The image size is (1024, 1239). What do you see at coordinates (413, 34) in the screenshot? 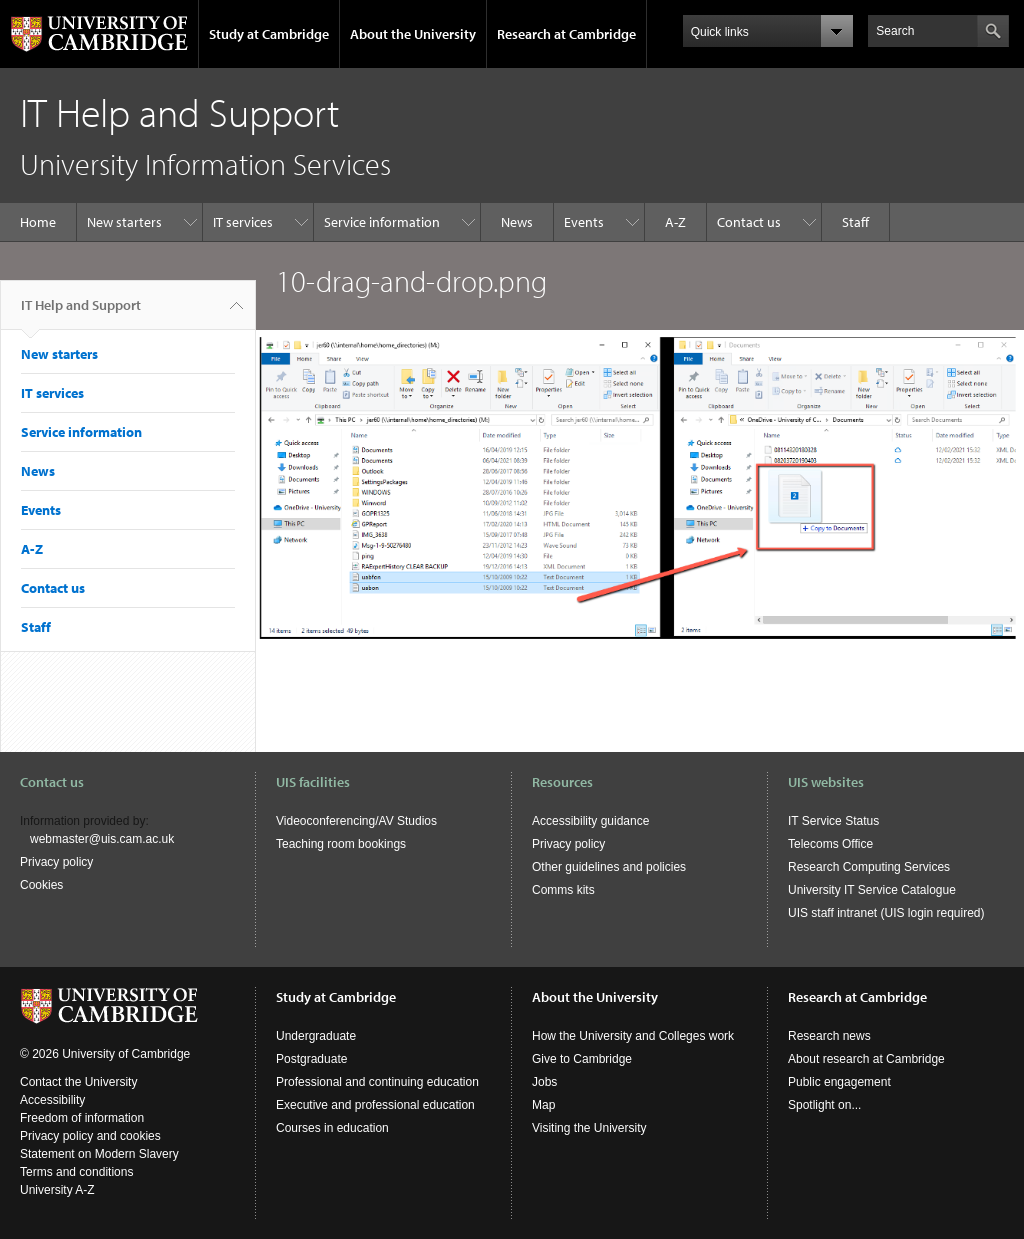
I see `About the University` at bounding box center [413, 34].